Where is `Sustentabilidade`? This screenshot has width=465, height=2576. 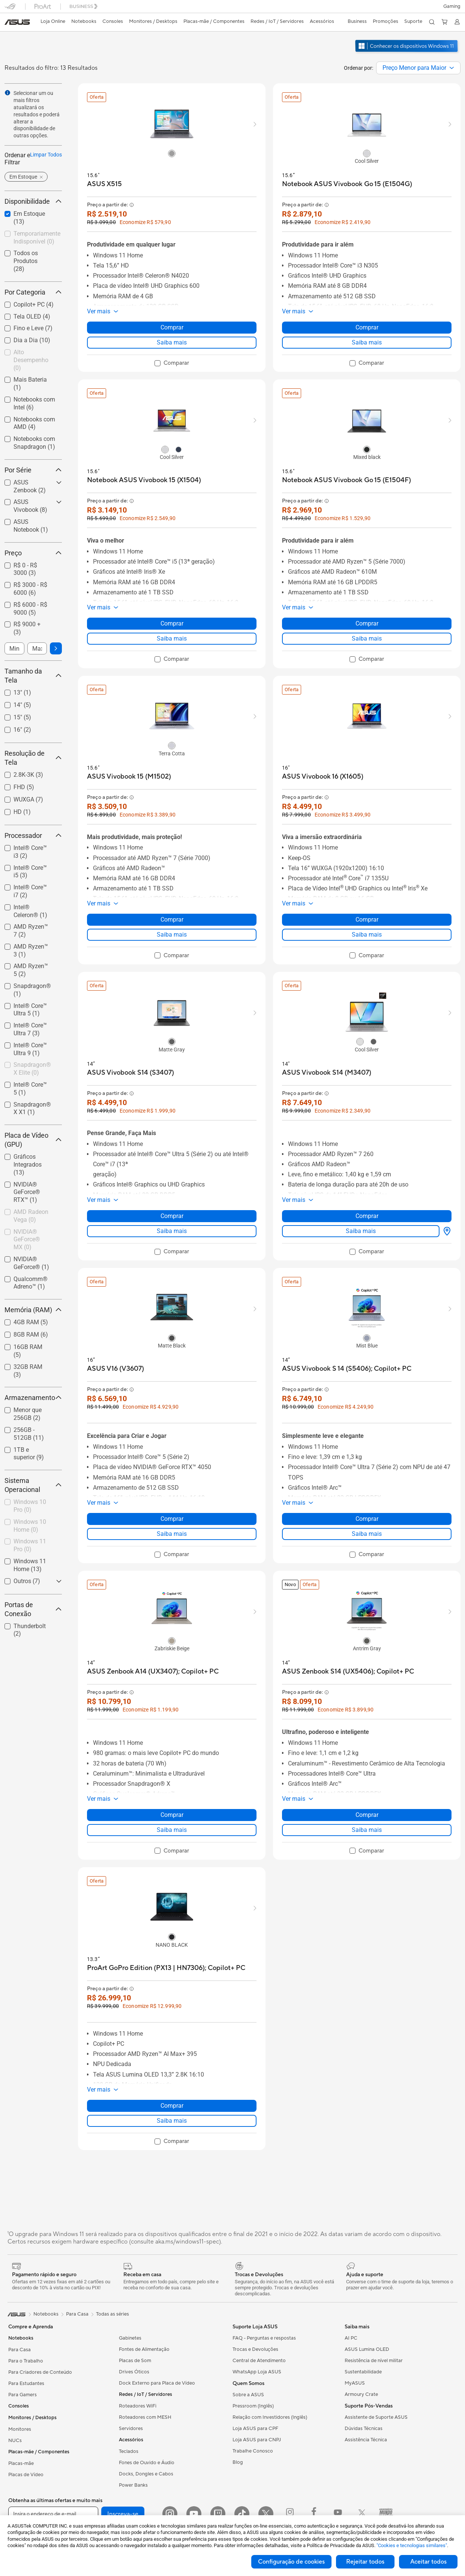
Sustentabilidade is located at coordinates (363, 2372).